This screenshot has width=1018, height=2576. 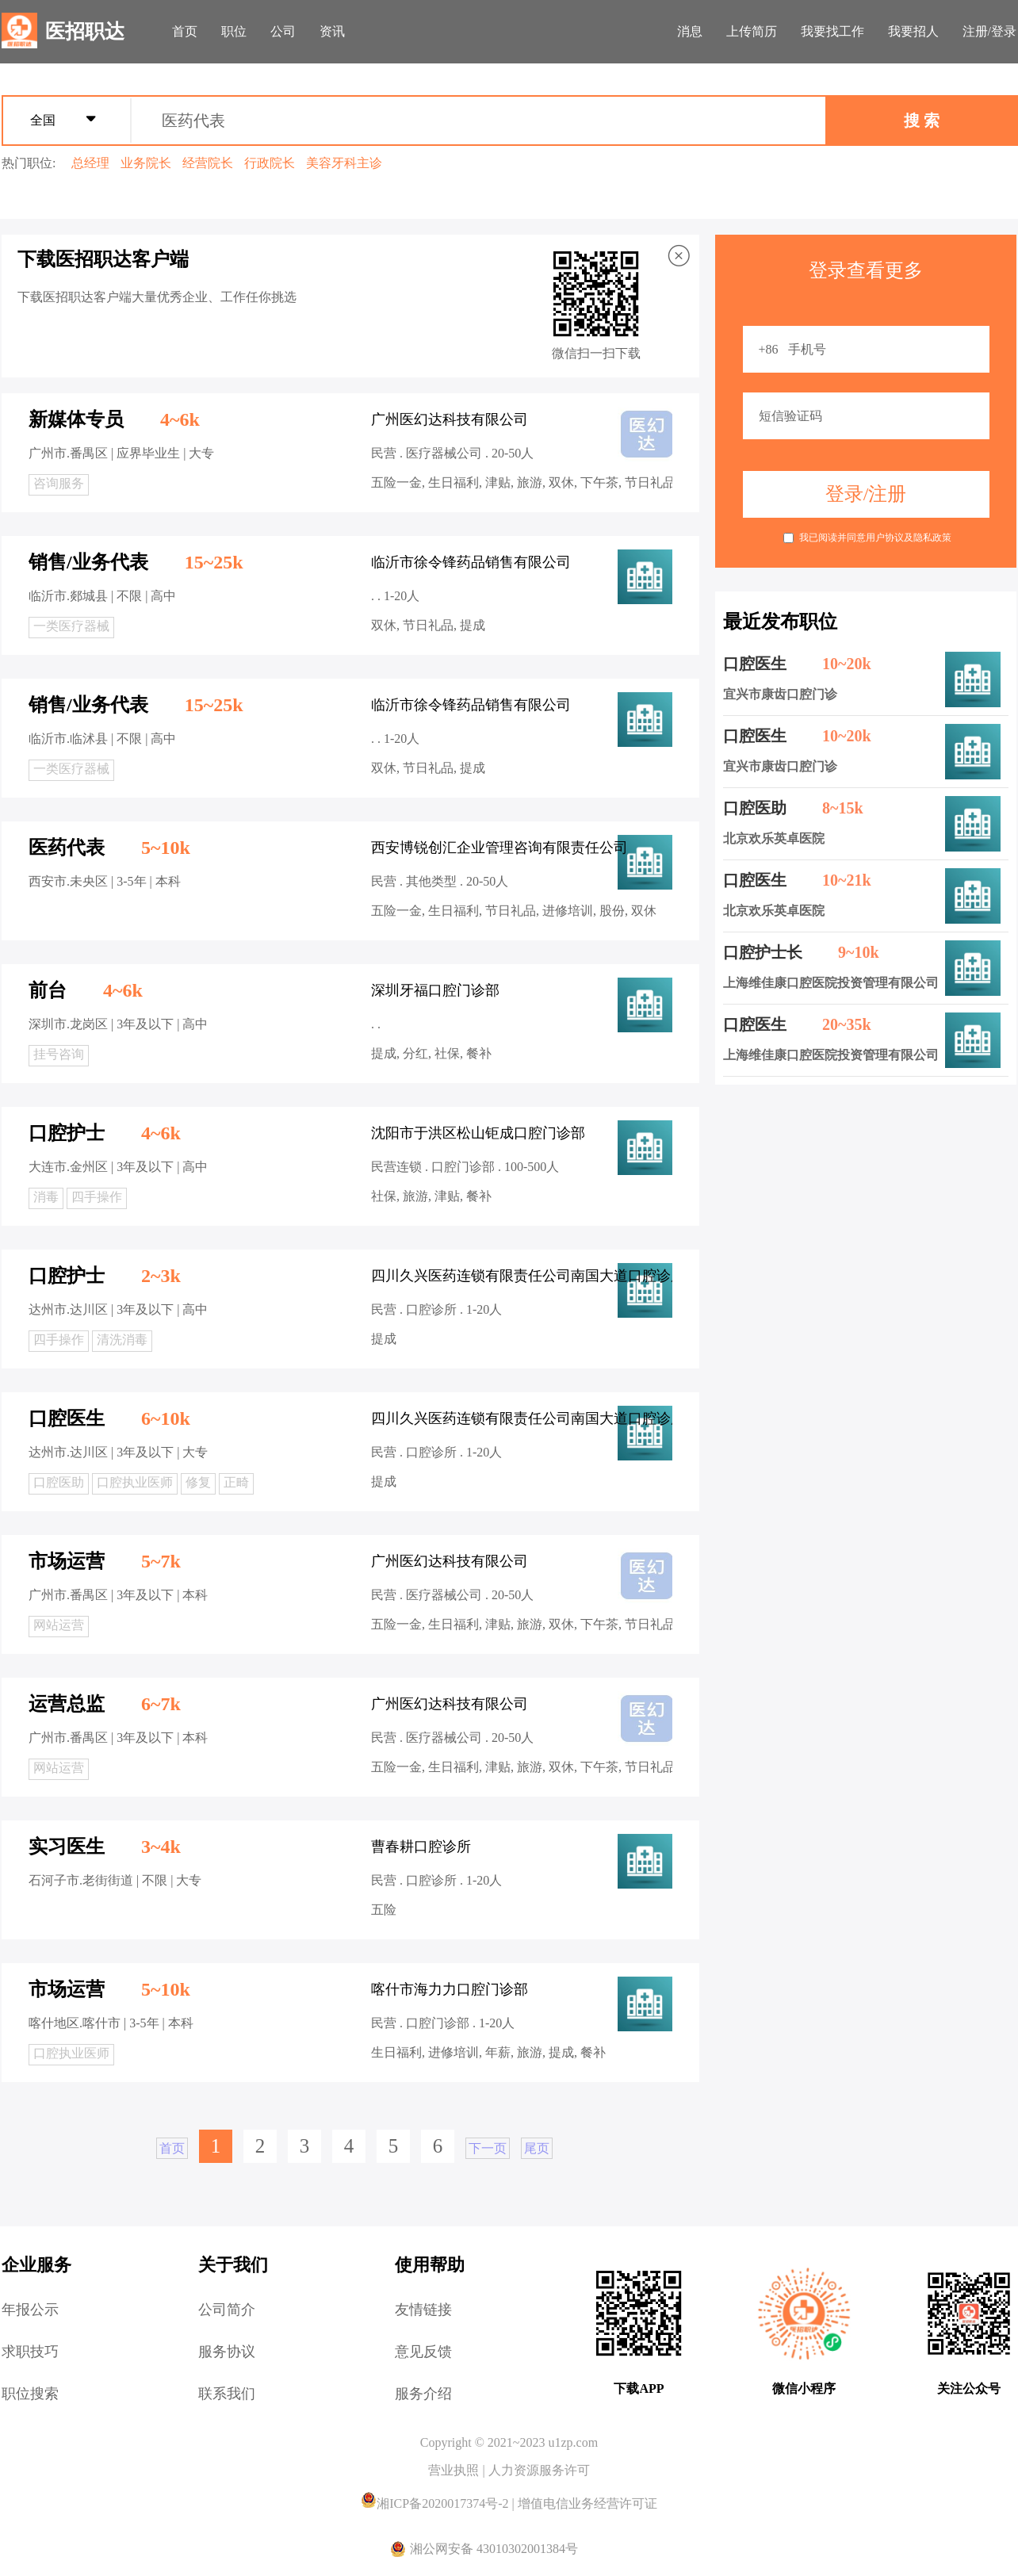 I want to click on 公司, so click(x=283, y=31).